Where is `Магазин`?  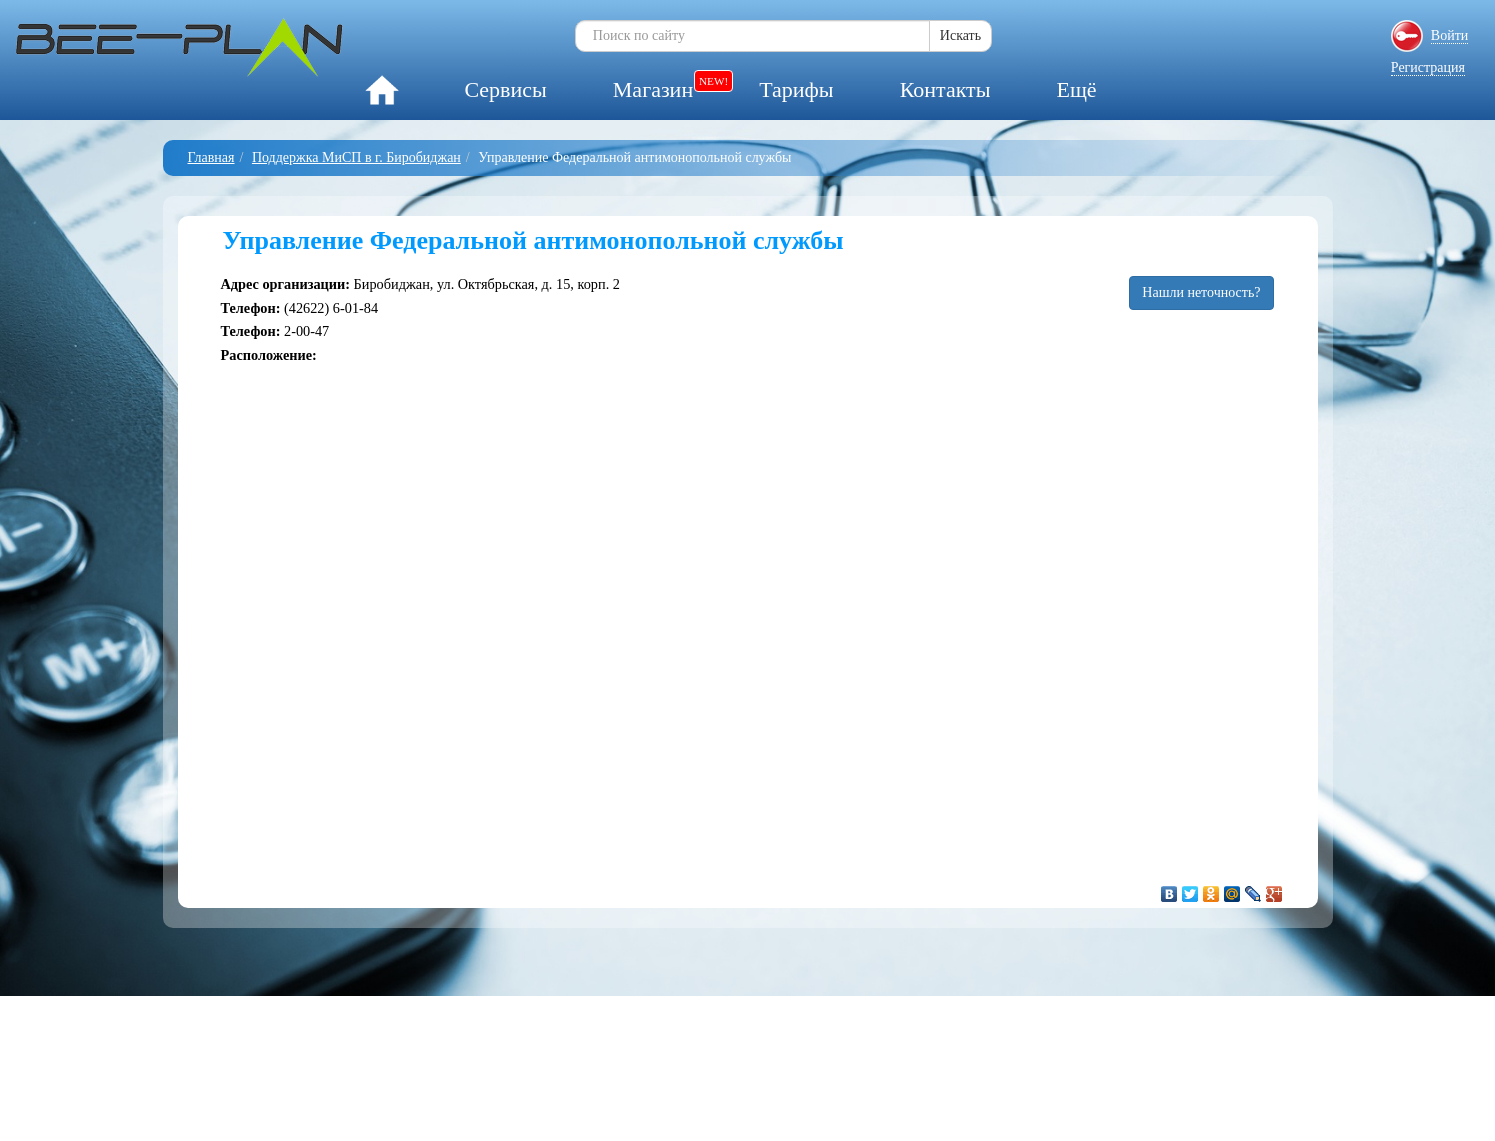
Магазин is located at coordinates (653, 89).